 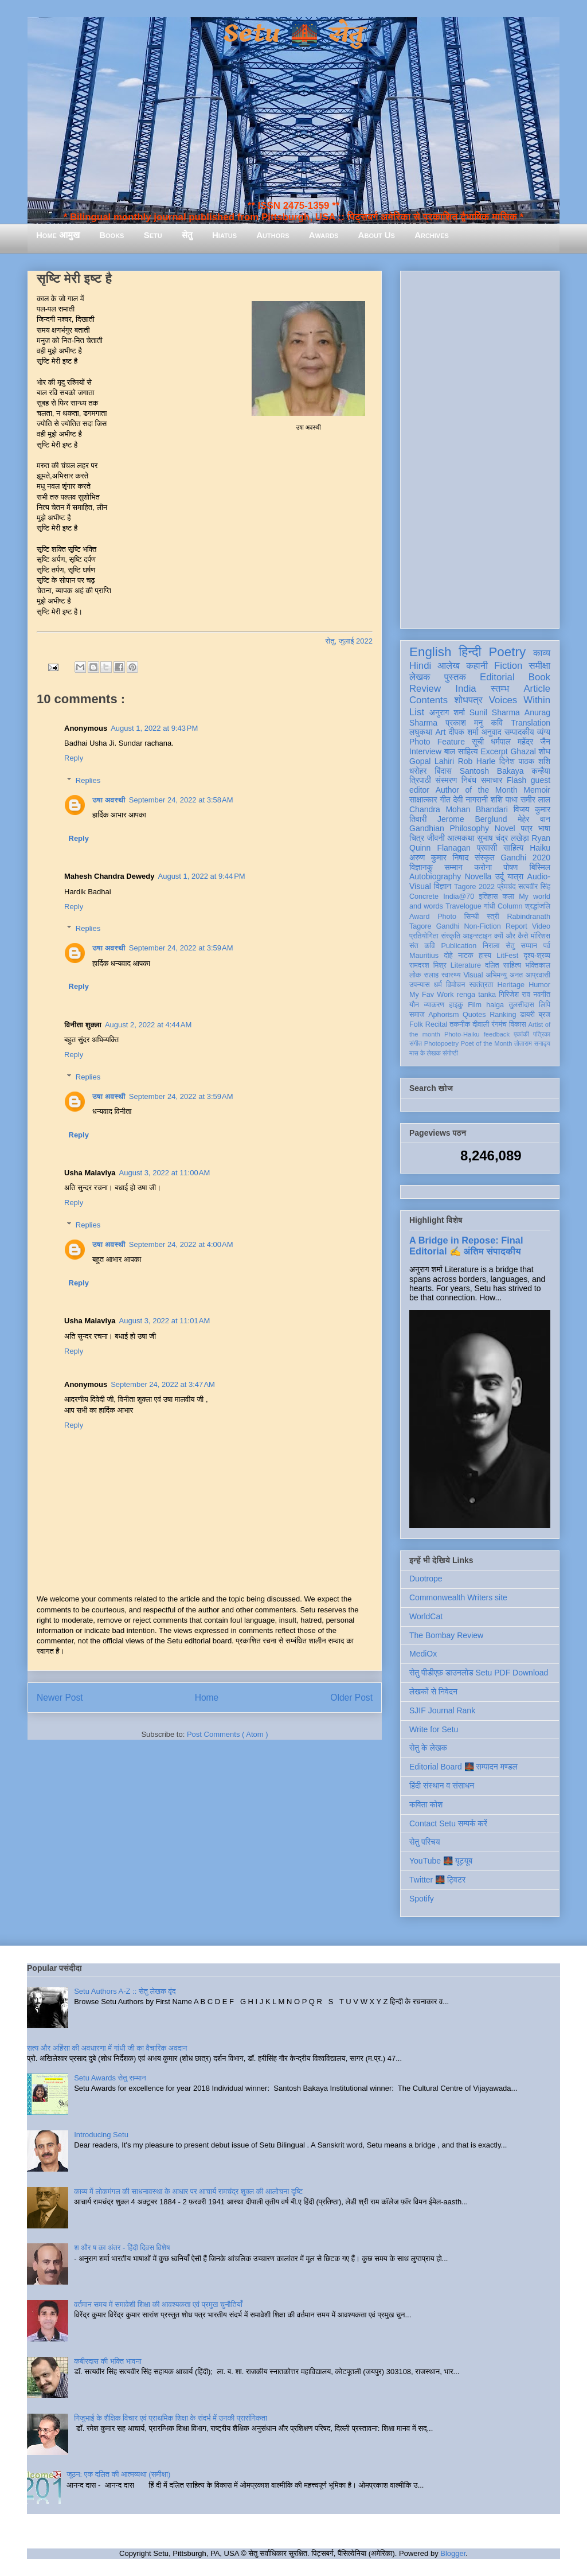 I want to click on Setu 🌉 सेतु, so click(x=293, y=34).